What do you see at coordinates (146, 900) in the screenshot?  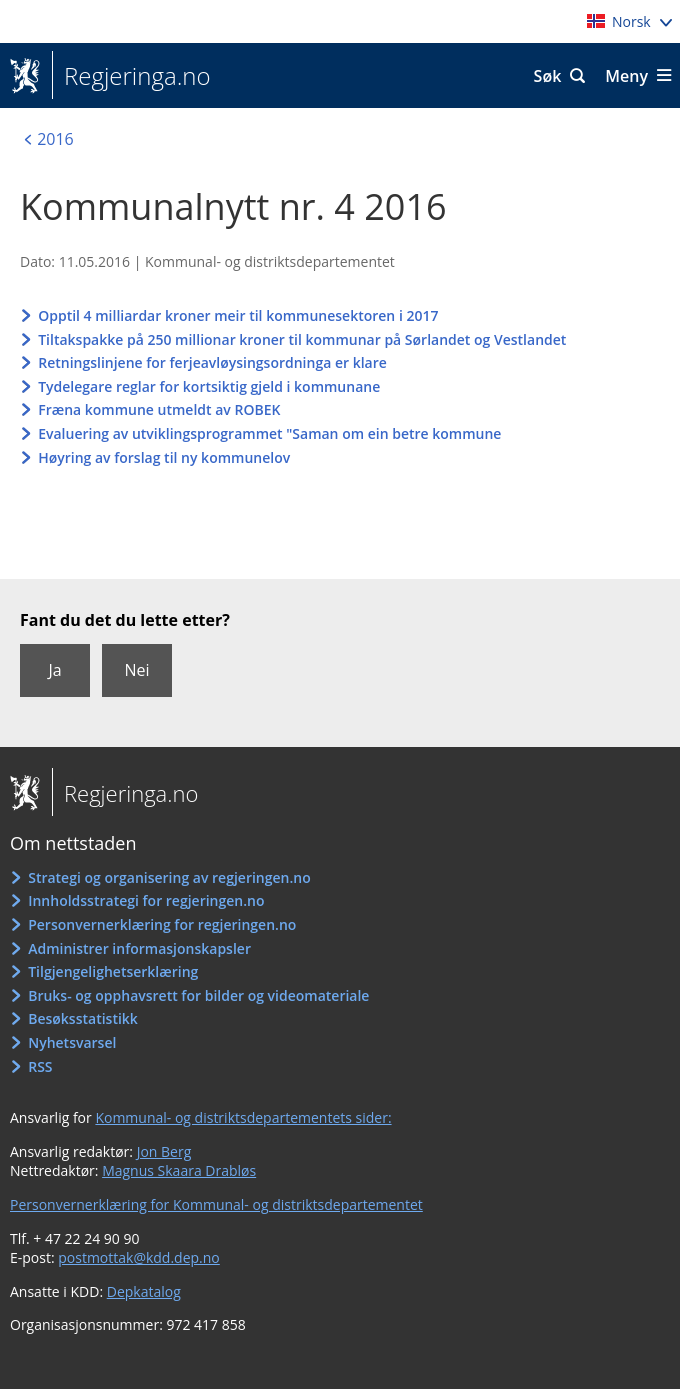 I see `Innholdsstrategi for regjeringen.no` at bounding box center [146, 900].